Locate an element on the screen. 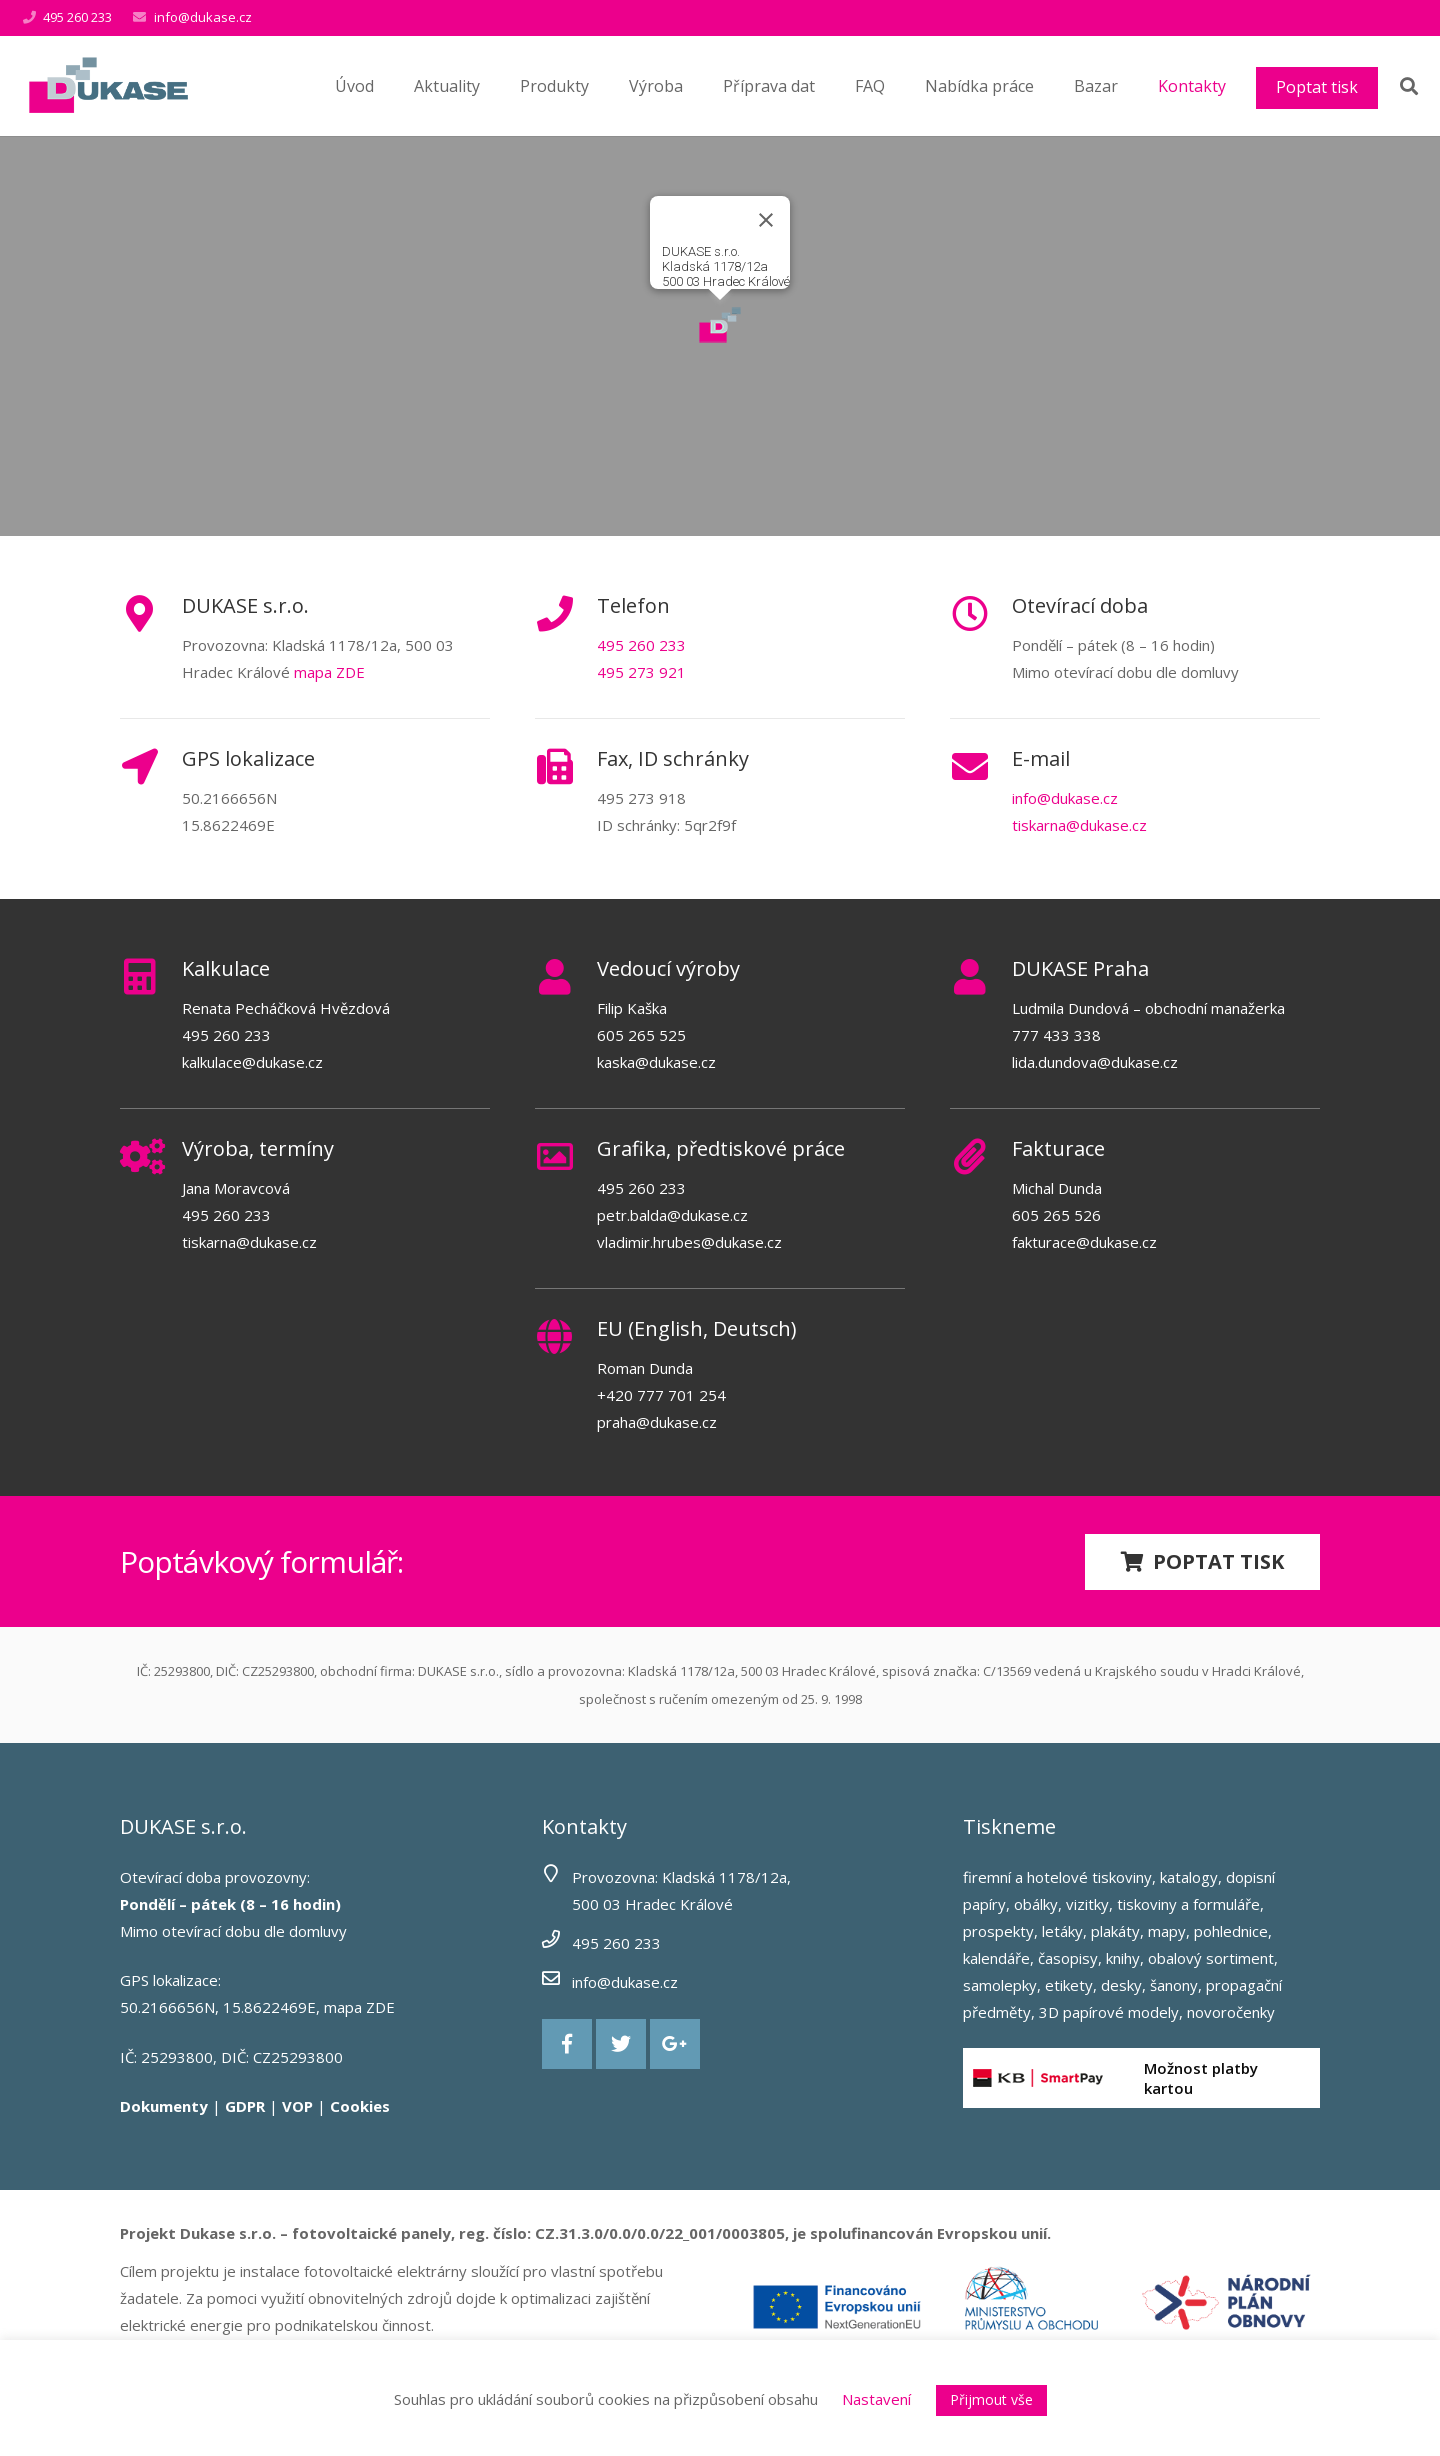 The height and width of the screenshot is (2456, 1440). praha@dukase.cz is located at coordinates (657, 1422).